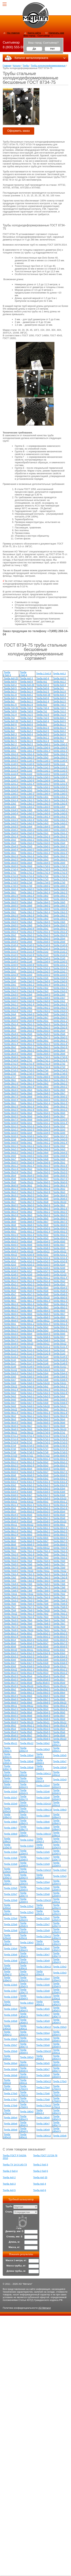 This screenshot has height=2576, width=71. I want to click on Труба 42x9, so click(26, 1274).